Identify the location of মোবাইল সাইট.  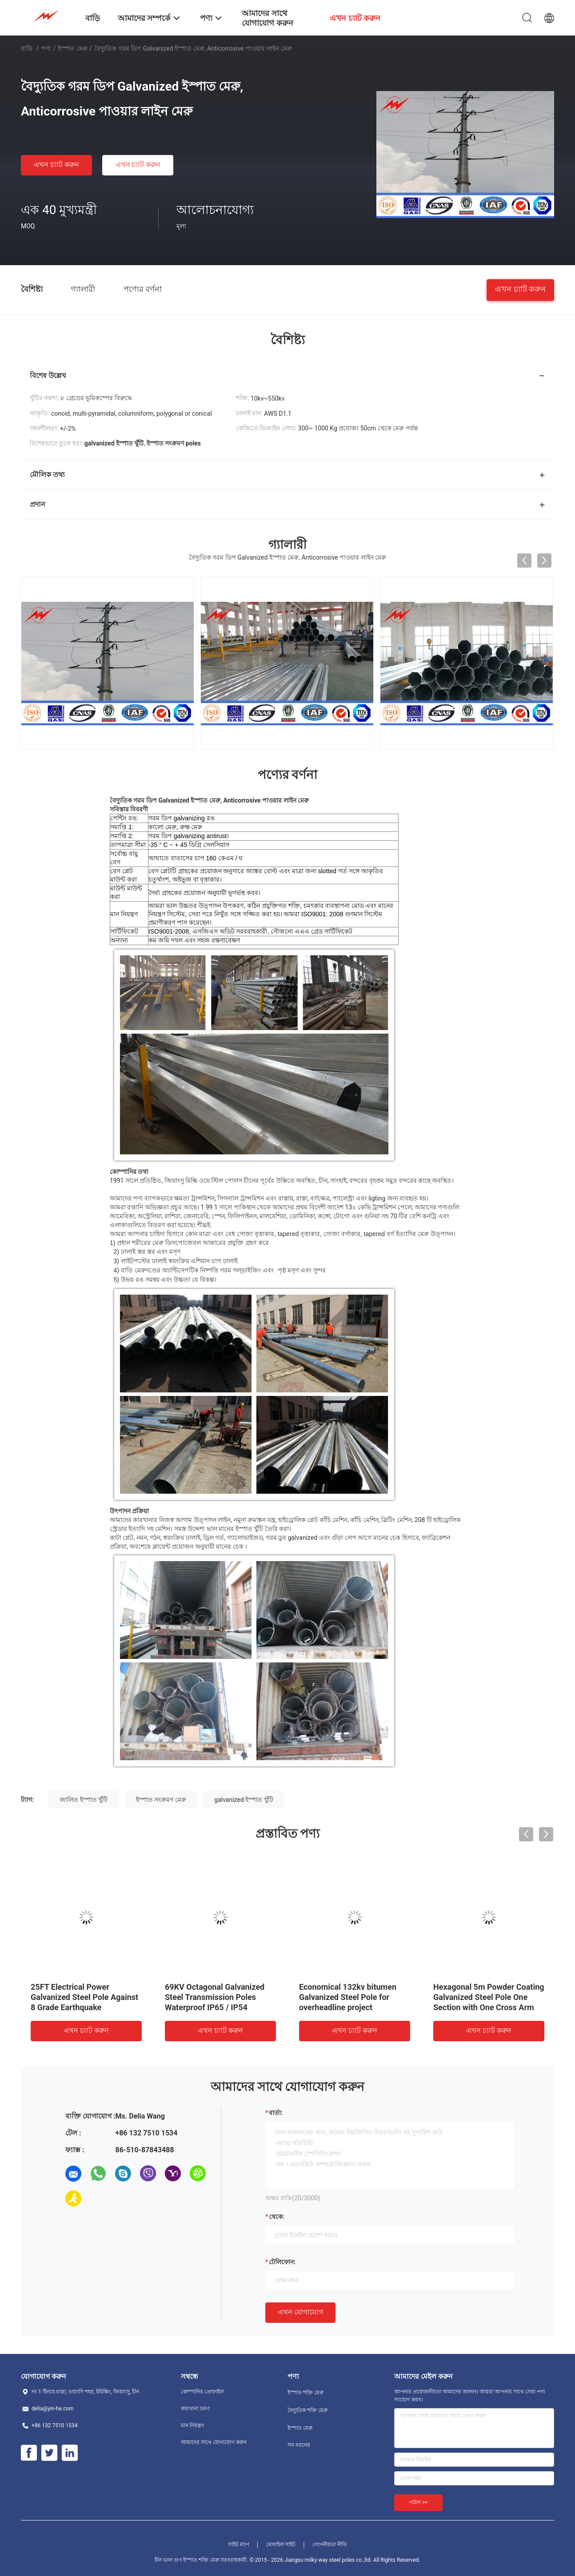
(281, 2543).